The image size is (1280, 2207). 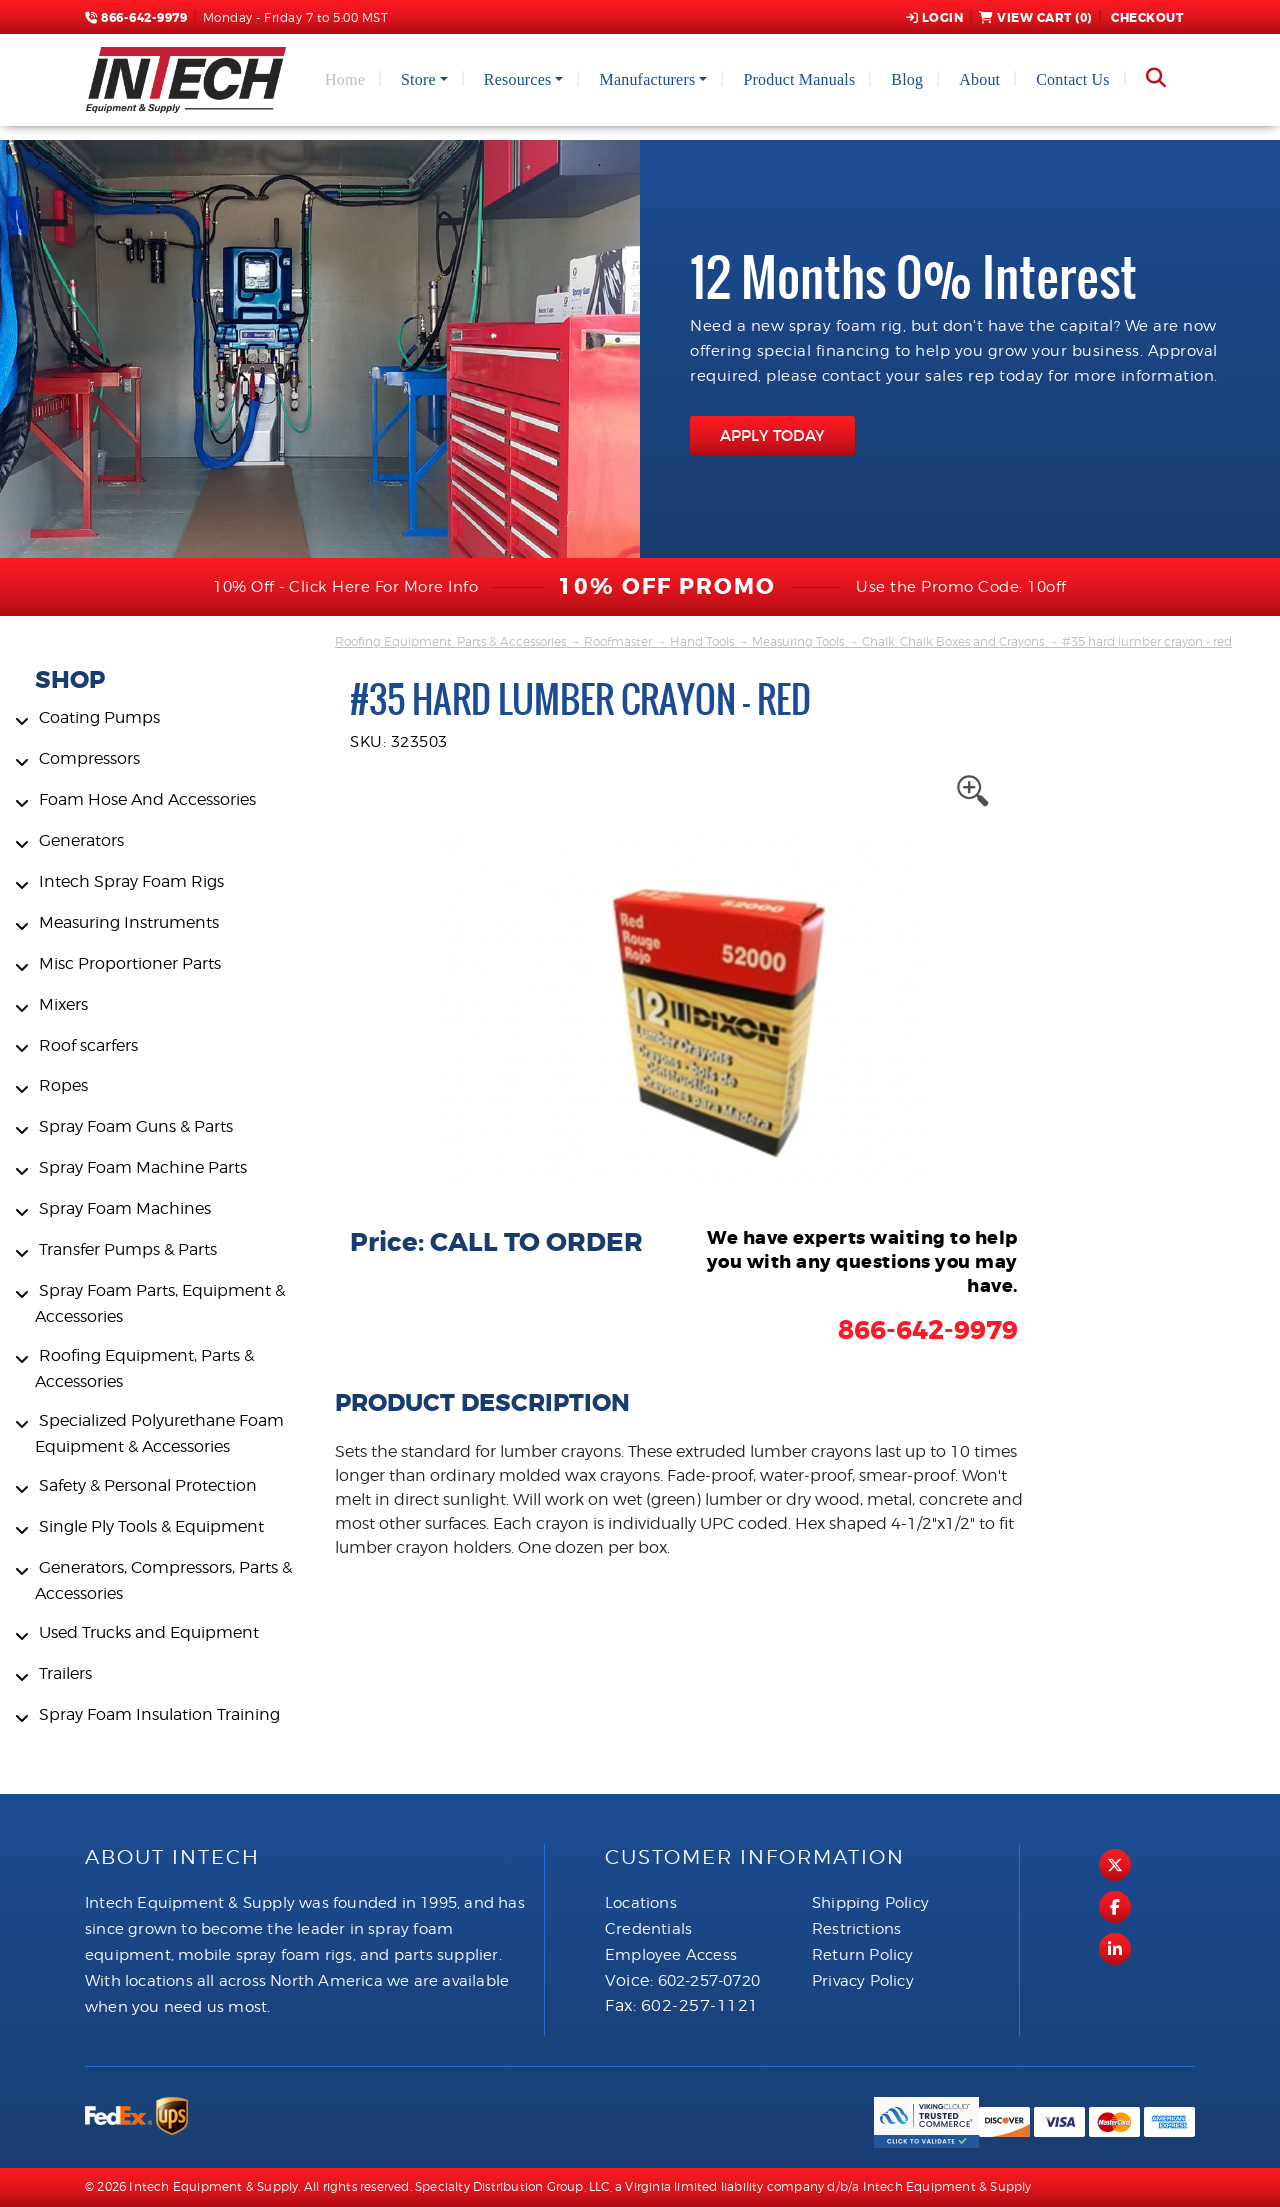 I want to click on Chalk, Chalk Boxes and Crayons, so click(x=953, y=641).